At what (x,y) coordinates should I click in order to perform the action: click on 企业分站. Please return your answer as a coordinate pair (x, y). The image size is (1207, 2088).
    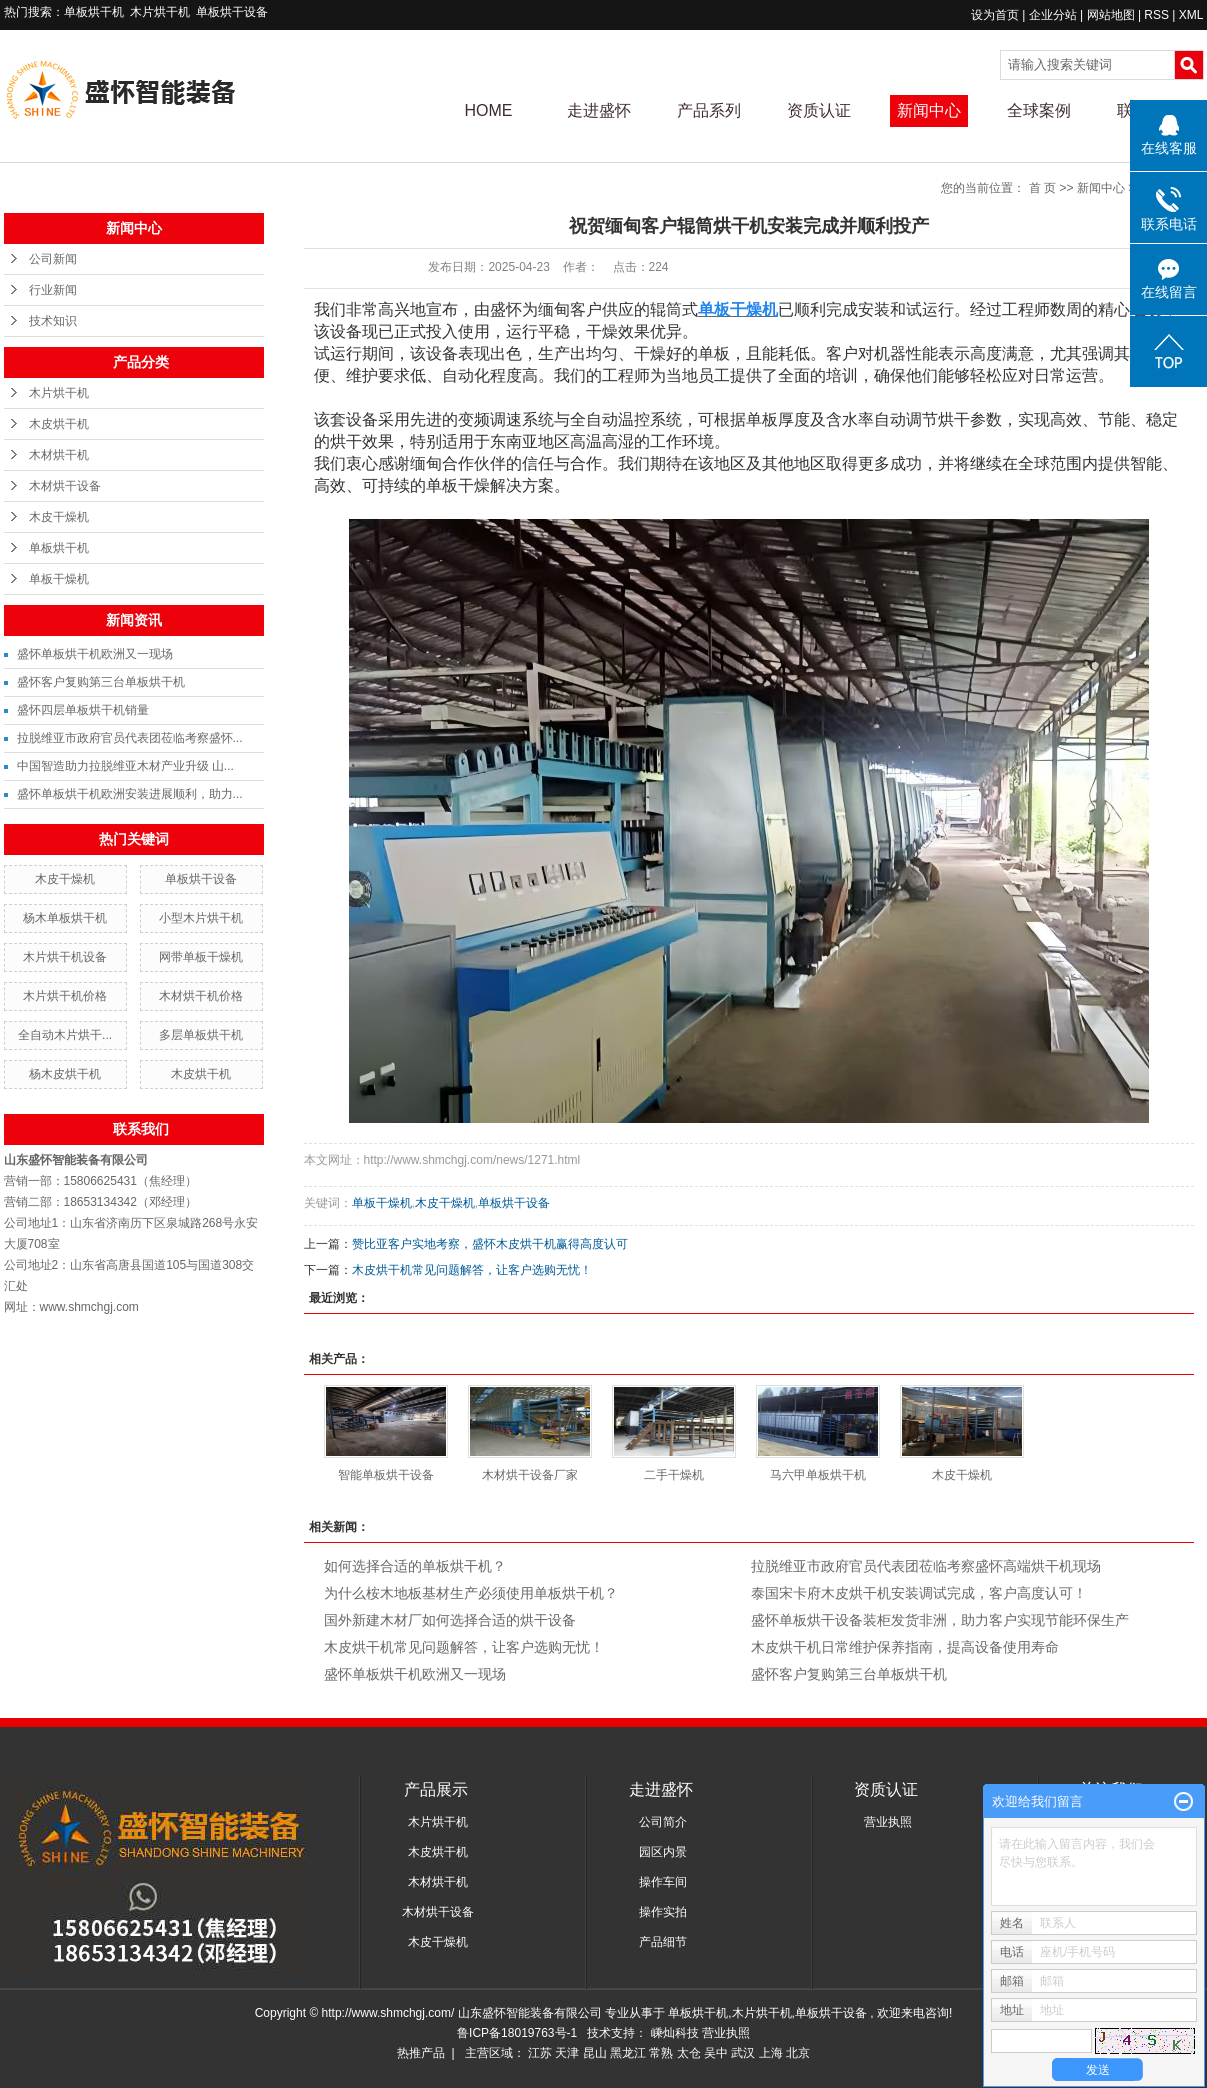
    Looking at the image, I should click on (1053, 15).